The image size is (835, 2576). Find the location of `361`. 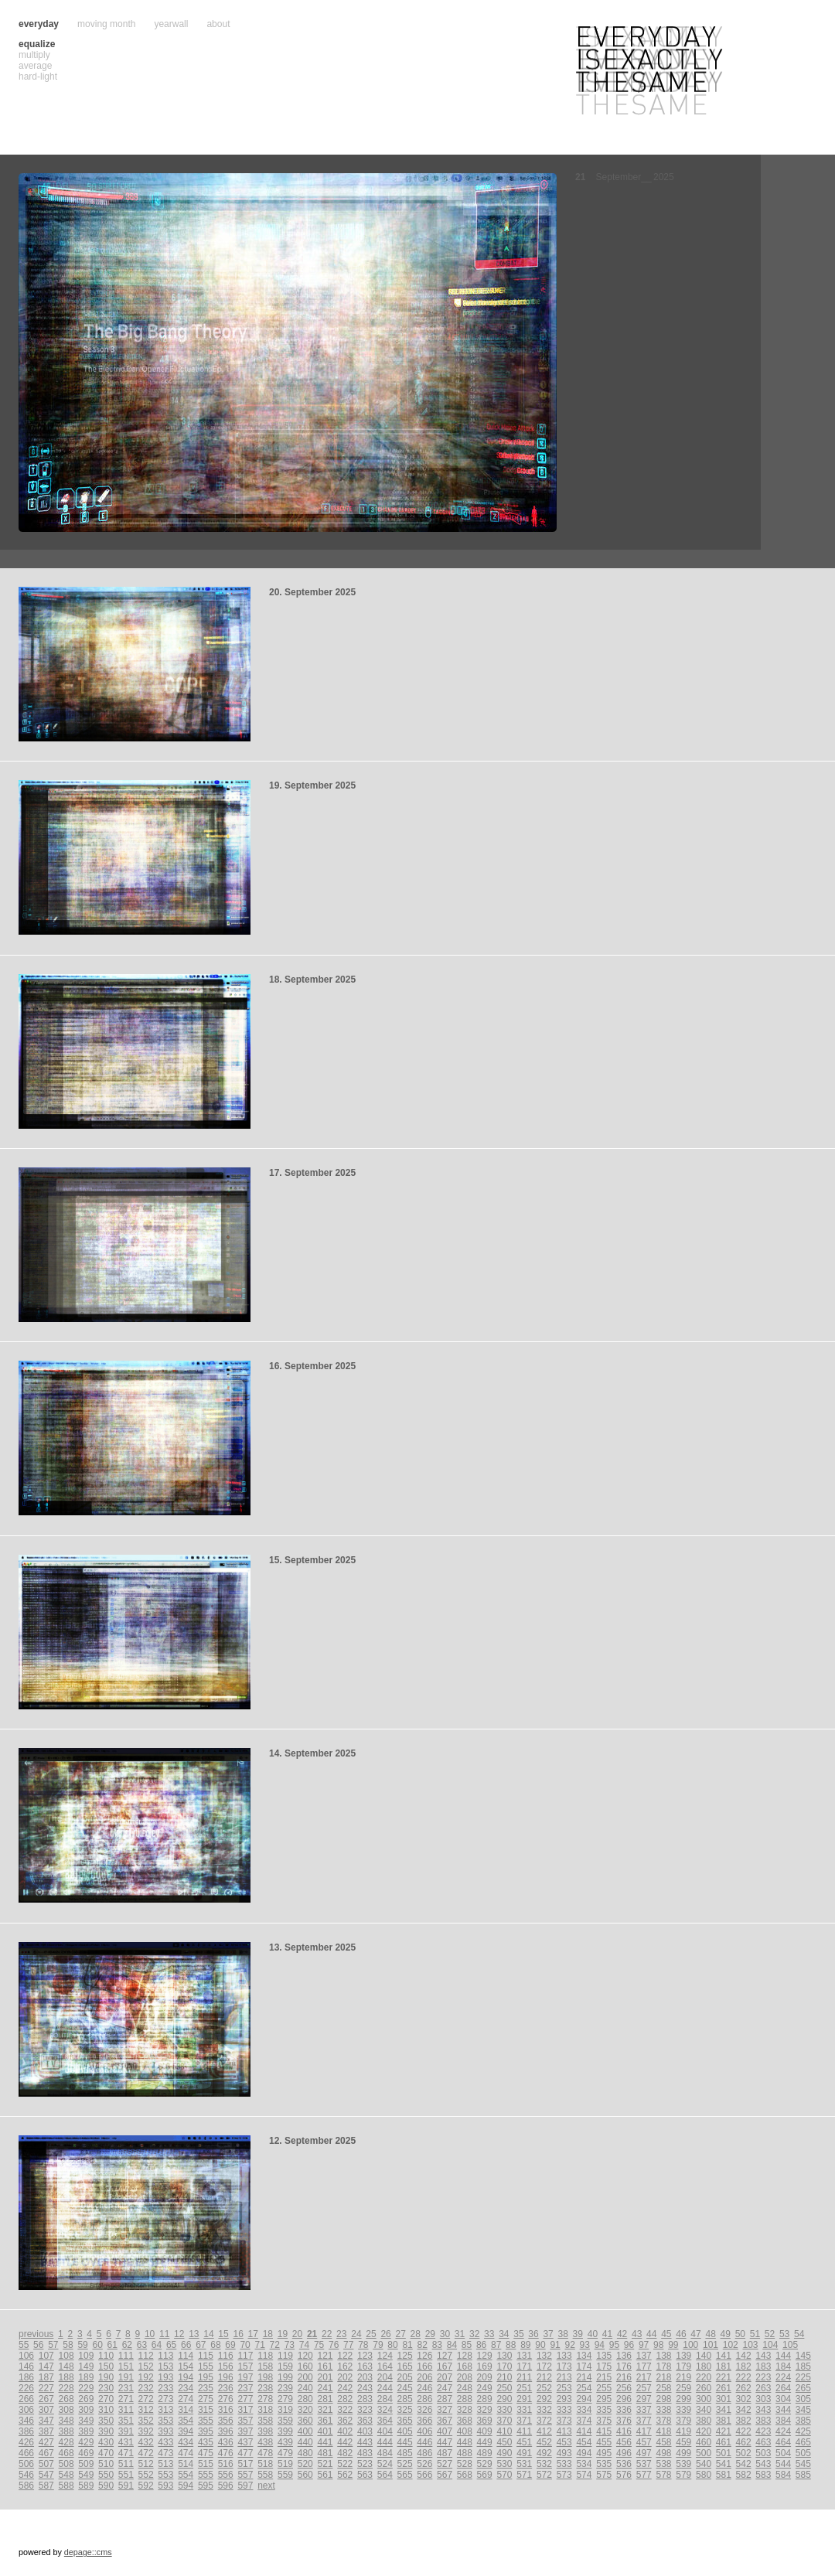

361 is located at coordinates (324, 2420).